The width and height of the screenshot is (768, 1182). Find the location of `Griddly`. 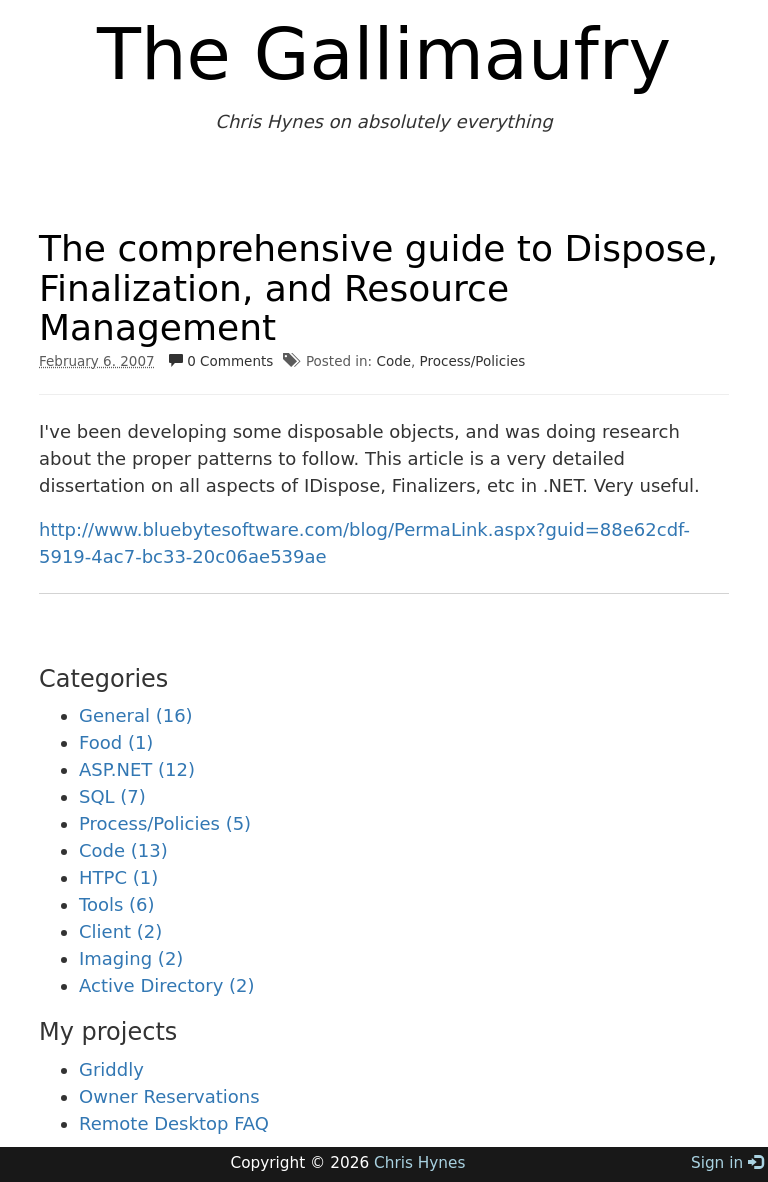

Griddly is located at coordinates (111, 1069).